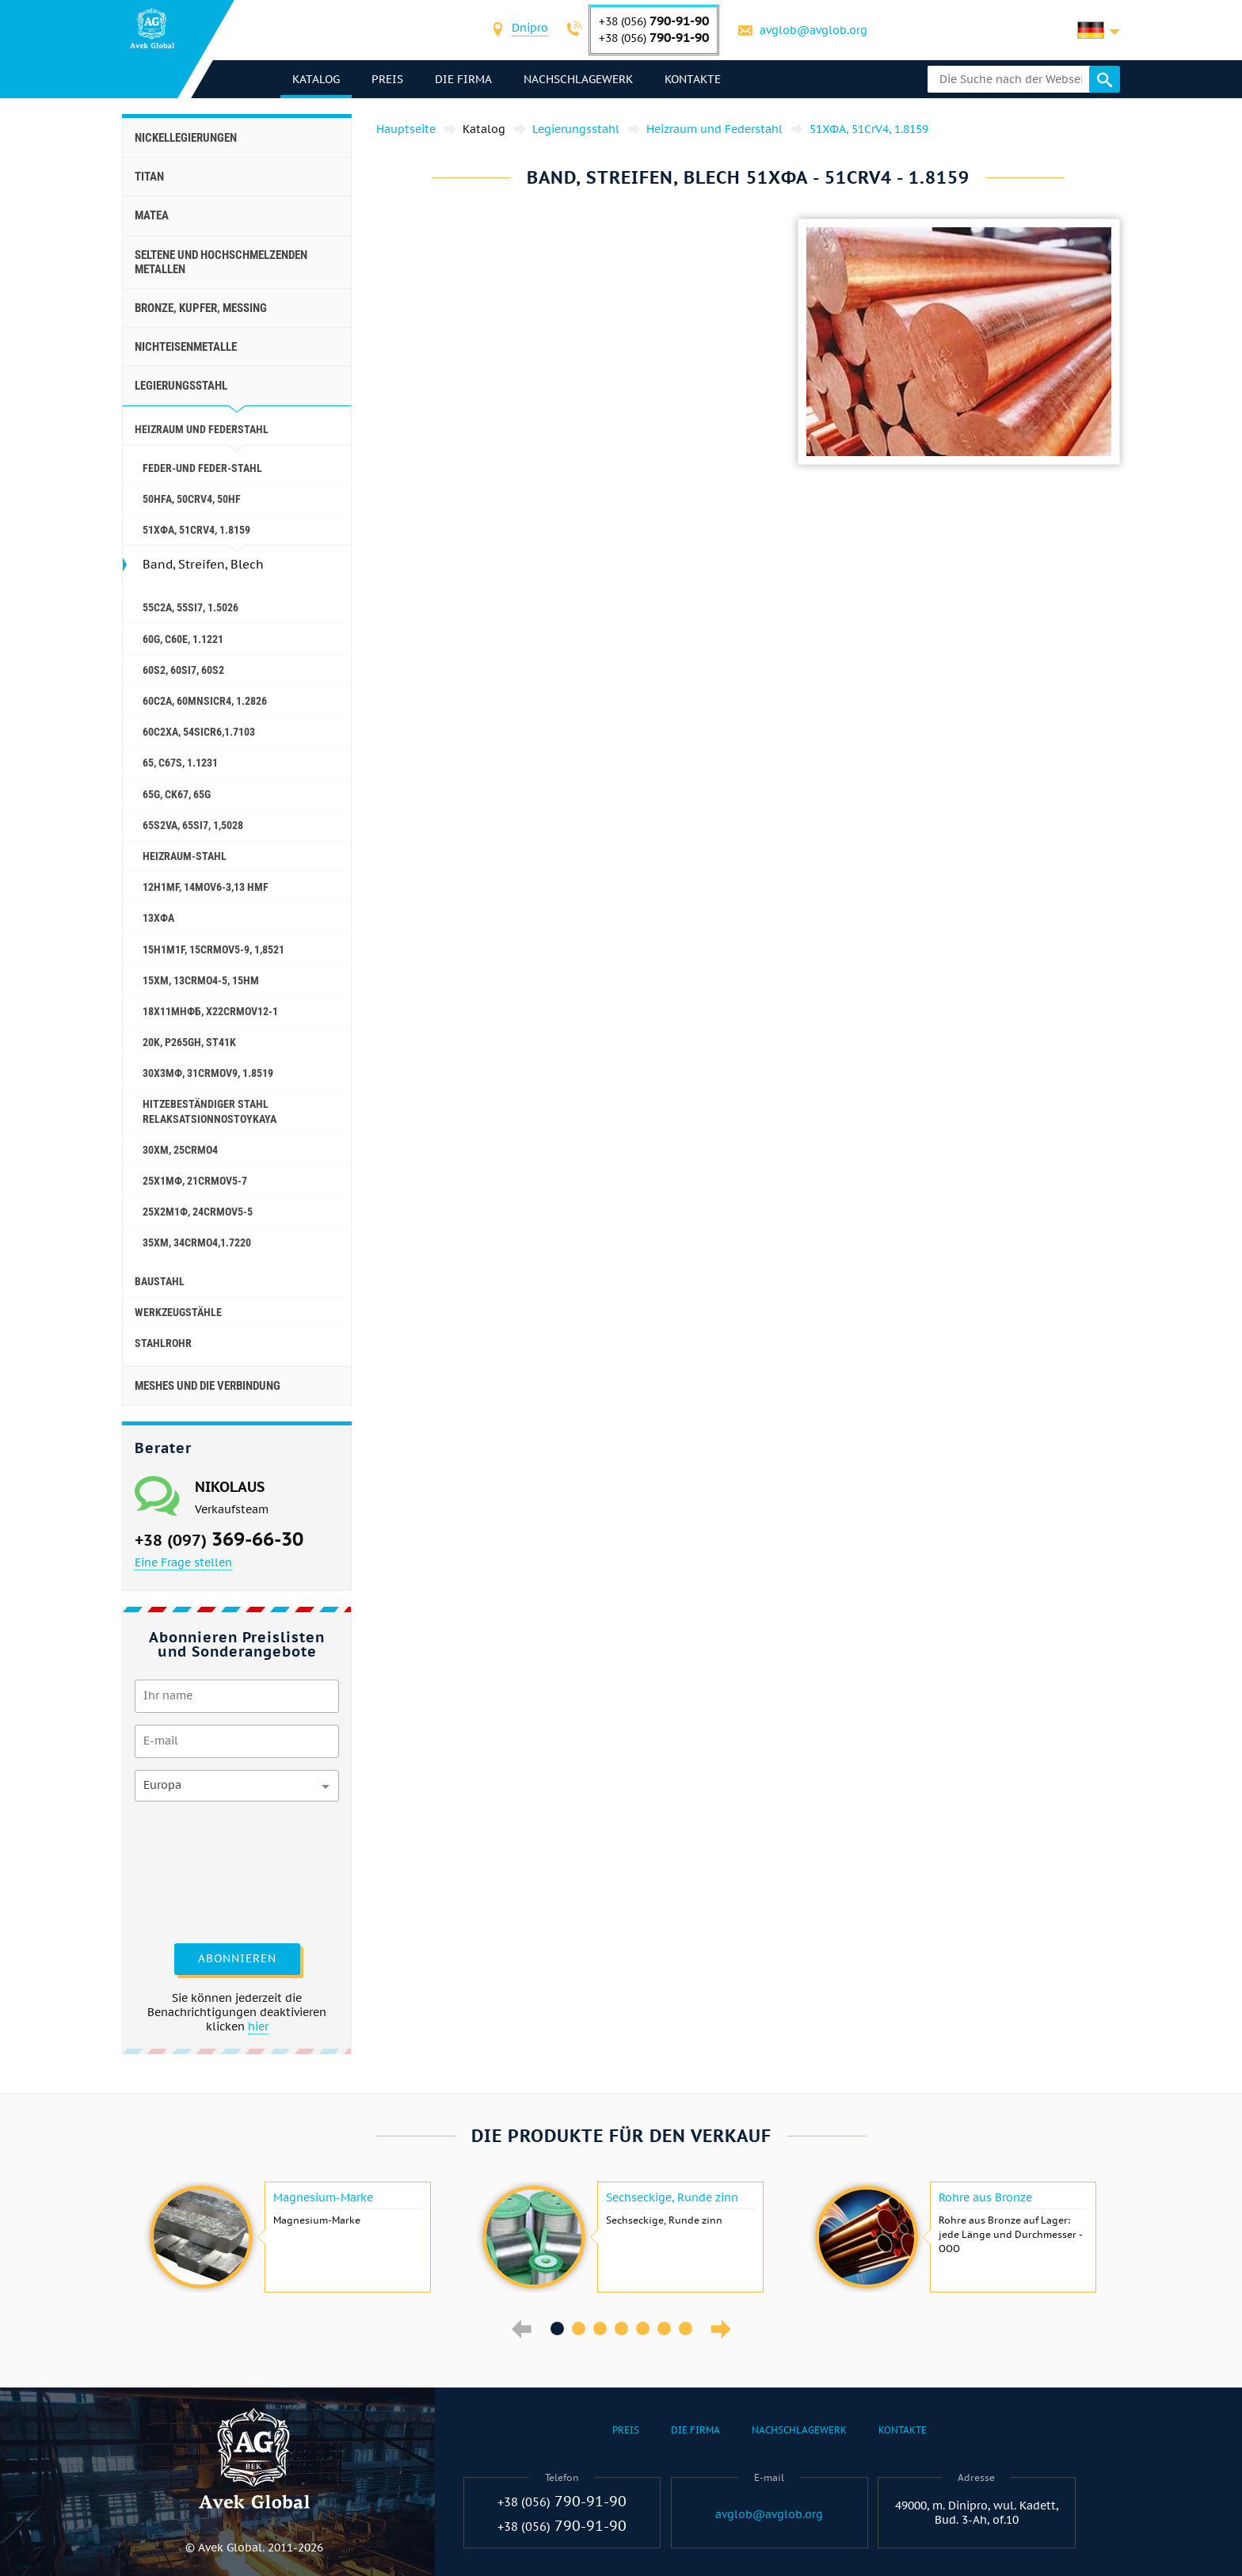  I want to click on Titan, so click(149, 176).